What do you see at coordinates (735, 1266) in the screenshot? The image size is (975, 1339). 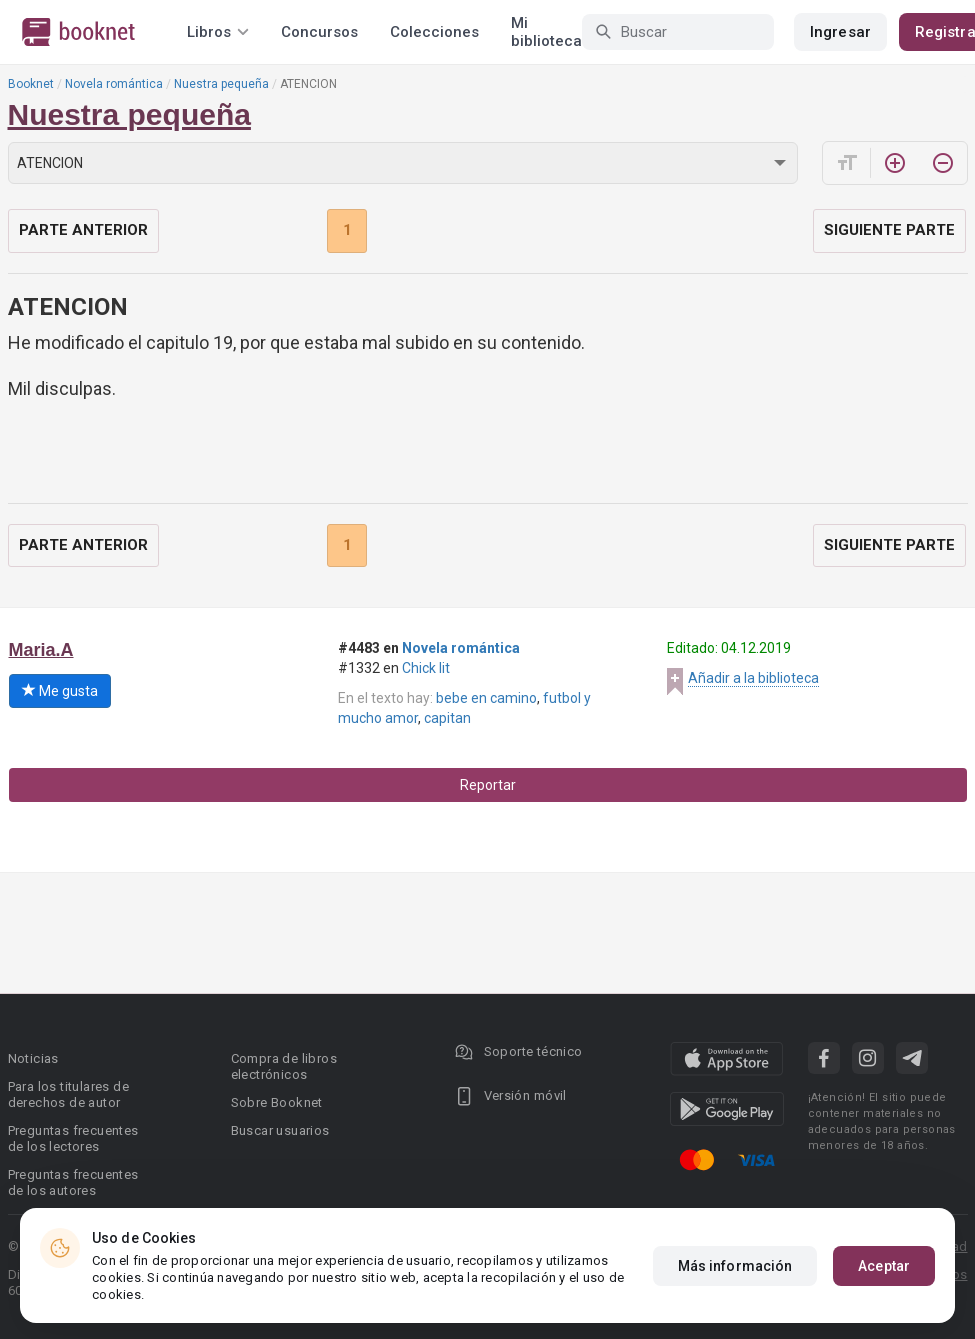 I see `Más información` at bounding box center [735, 1266].